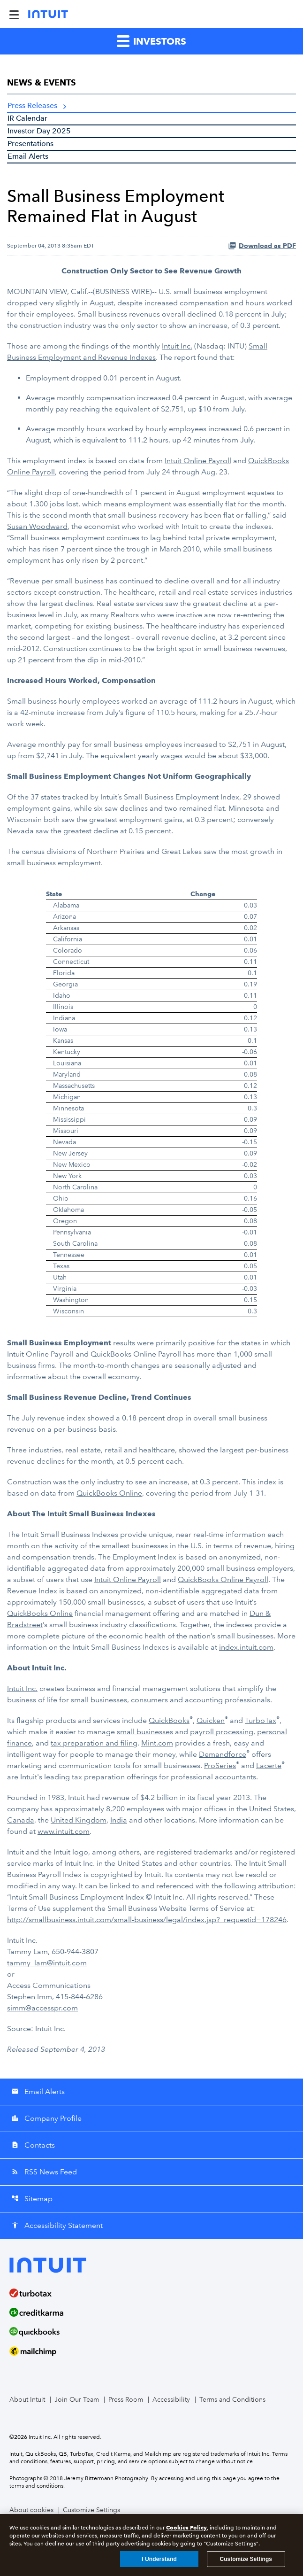 The height and width of the screenshot is (2576, 303). I want to click on Canada, so click(20, 1820).